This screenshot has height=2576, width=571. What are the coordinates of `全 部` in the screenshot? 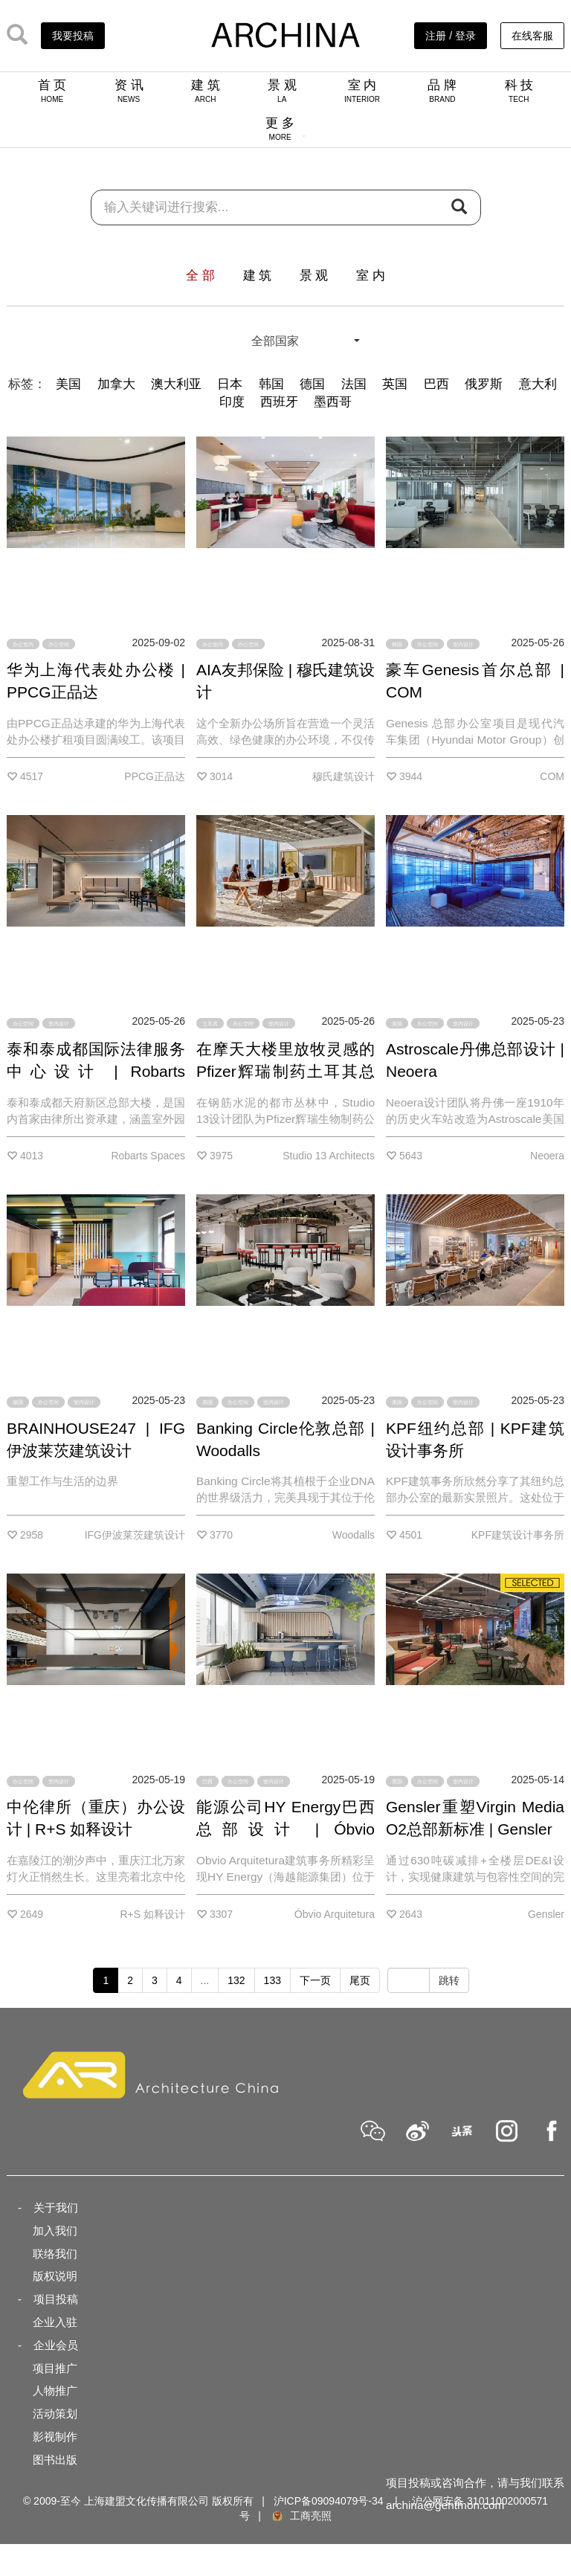 It's located at (200, 275).